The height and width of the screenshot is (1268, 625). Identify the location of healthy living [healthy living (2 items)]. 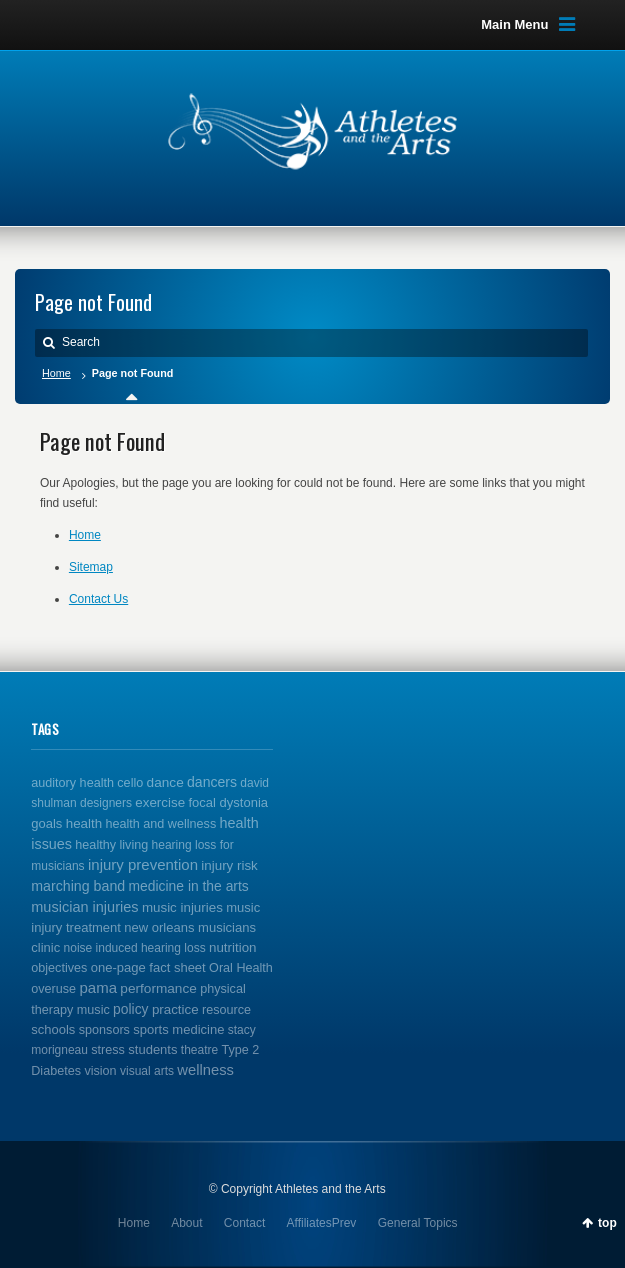
(111, 845).